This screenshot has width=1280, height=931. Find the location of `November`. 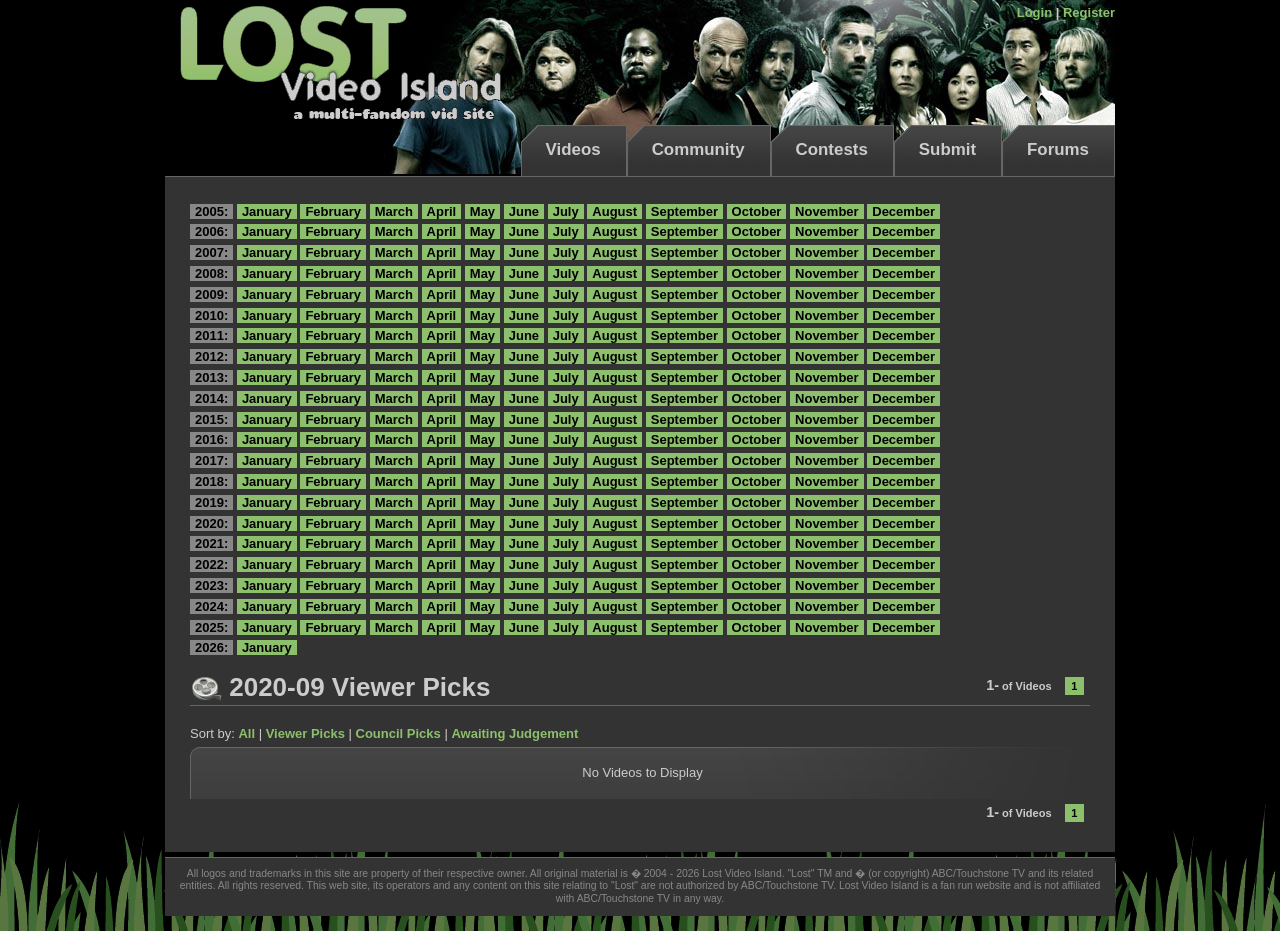

November is located at coordinates (827, 211).